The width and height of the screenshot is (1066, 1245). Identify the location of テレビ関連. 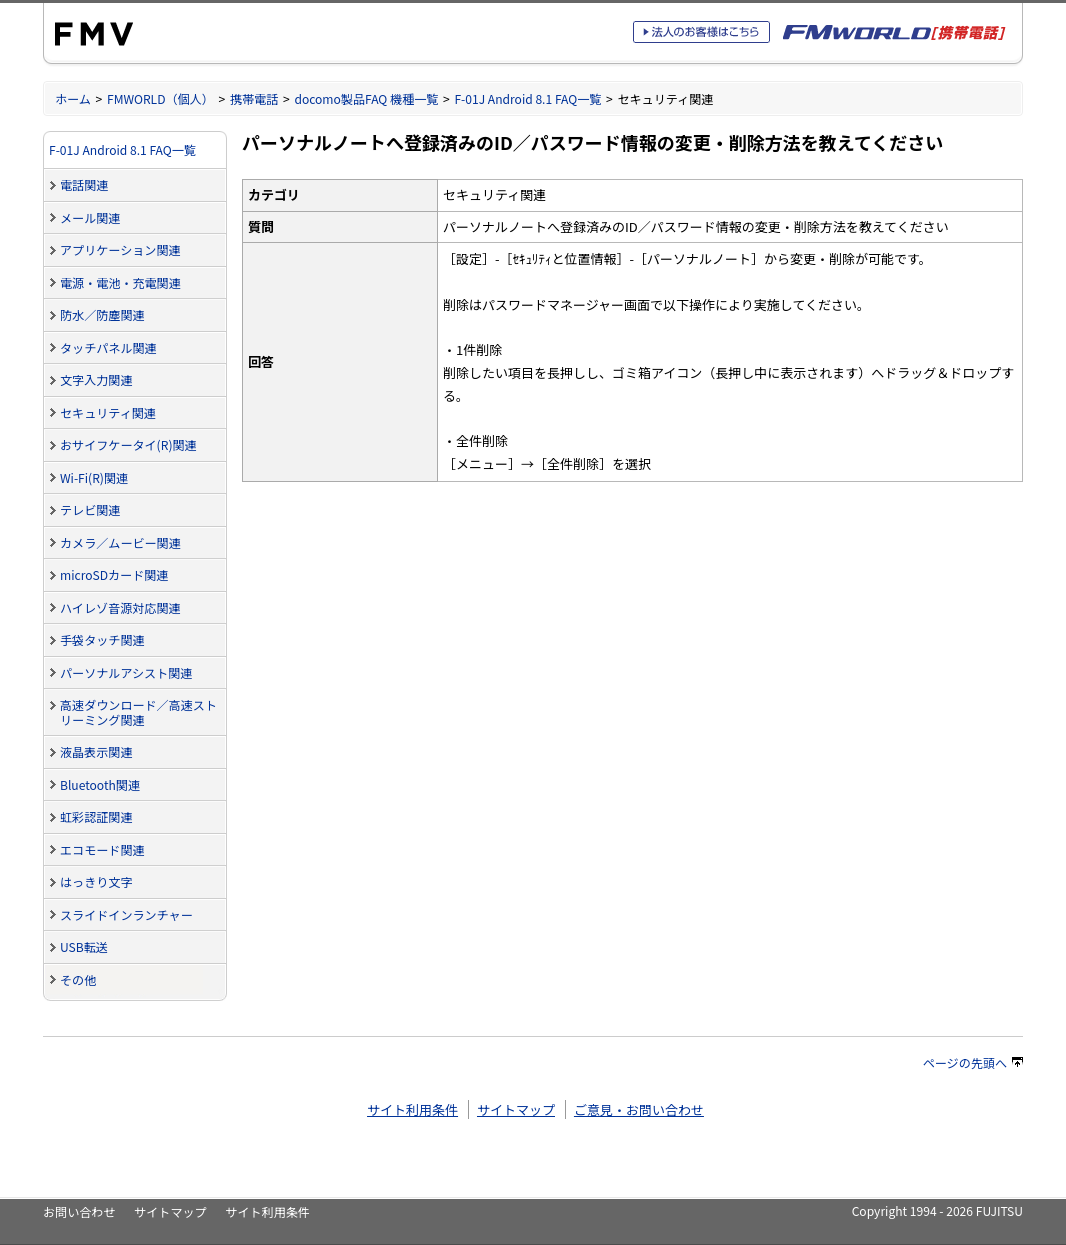
(90, 509).